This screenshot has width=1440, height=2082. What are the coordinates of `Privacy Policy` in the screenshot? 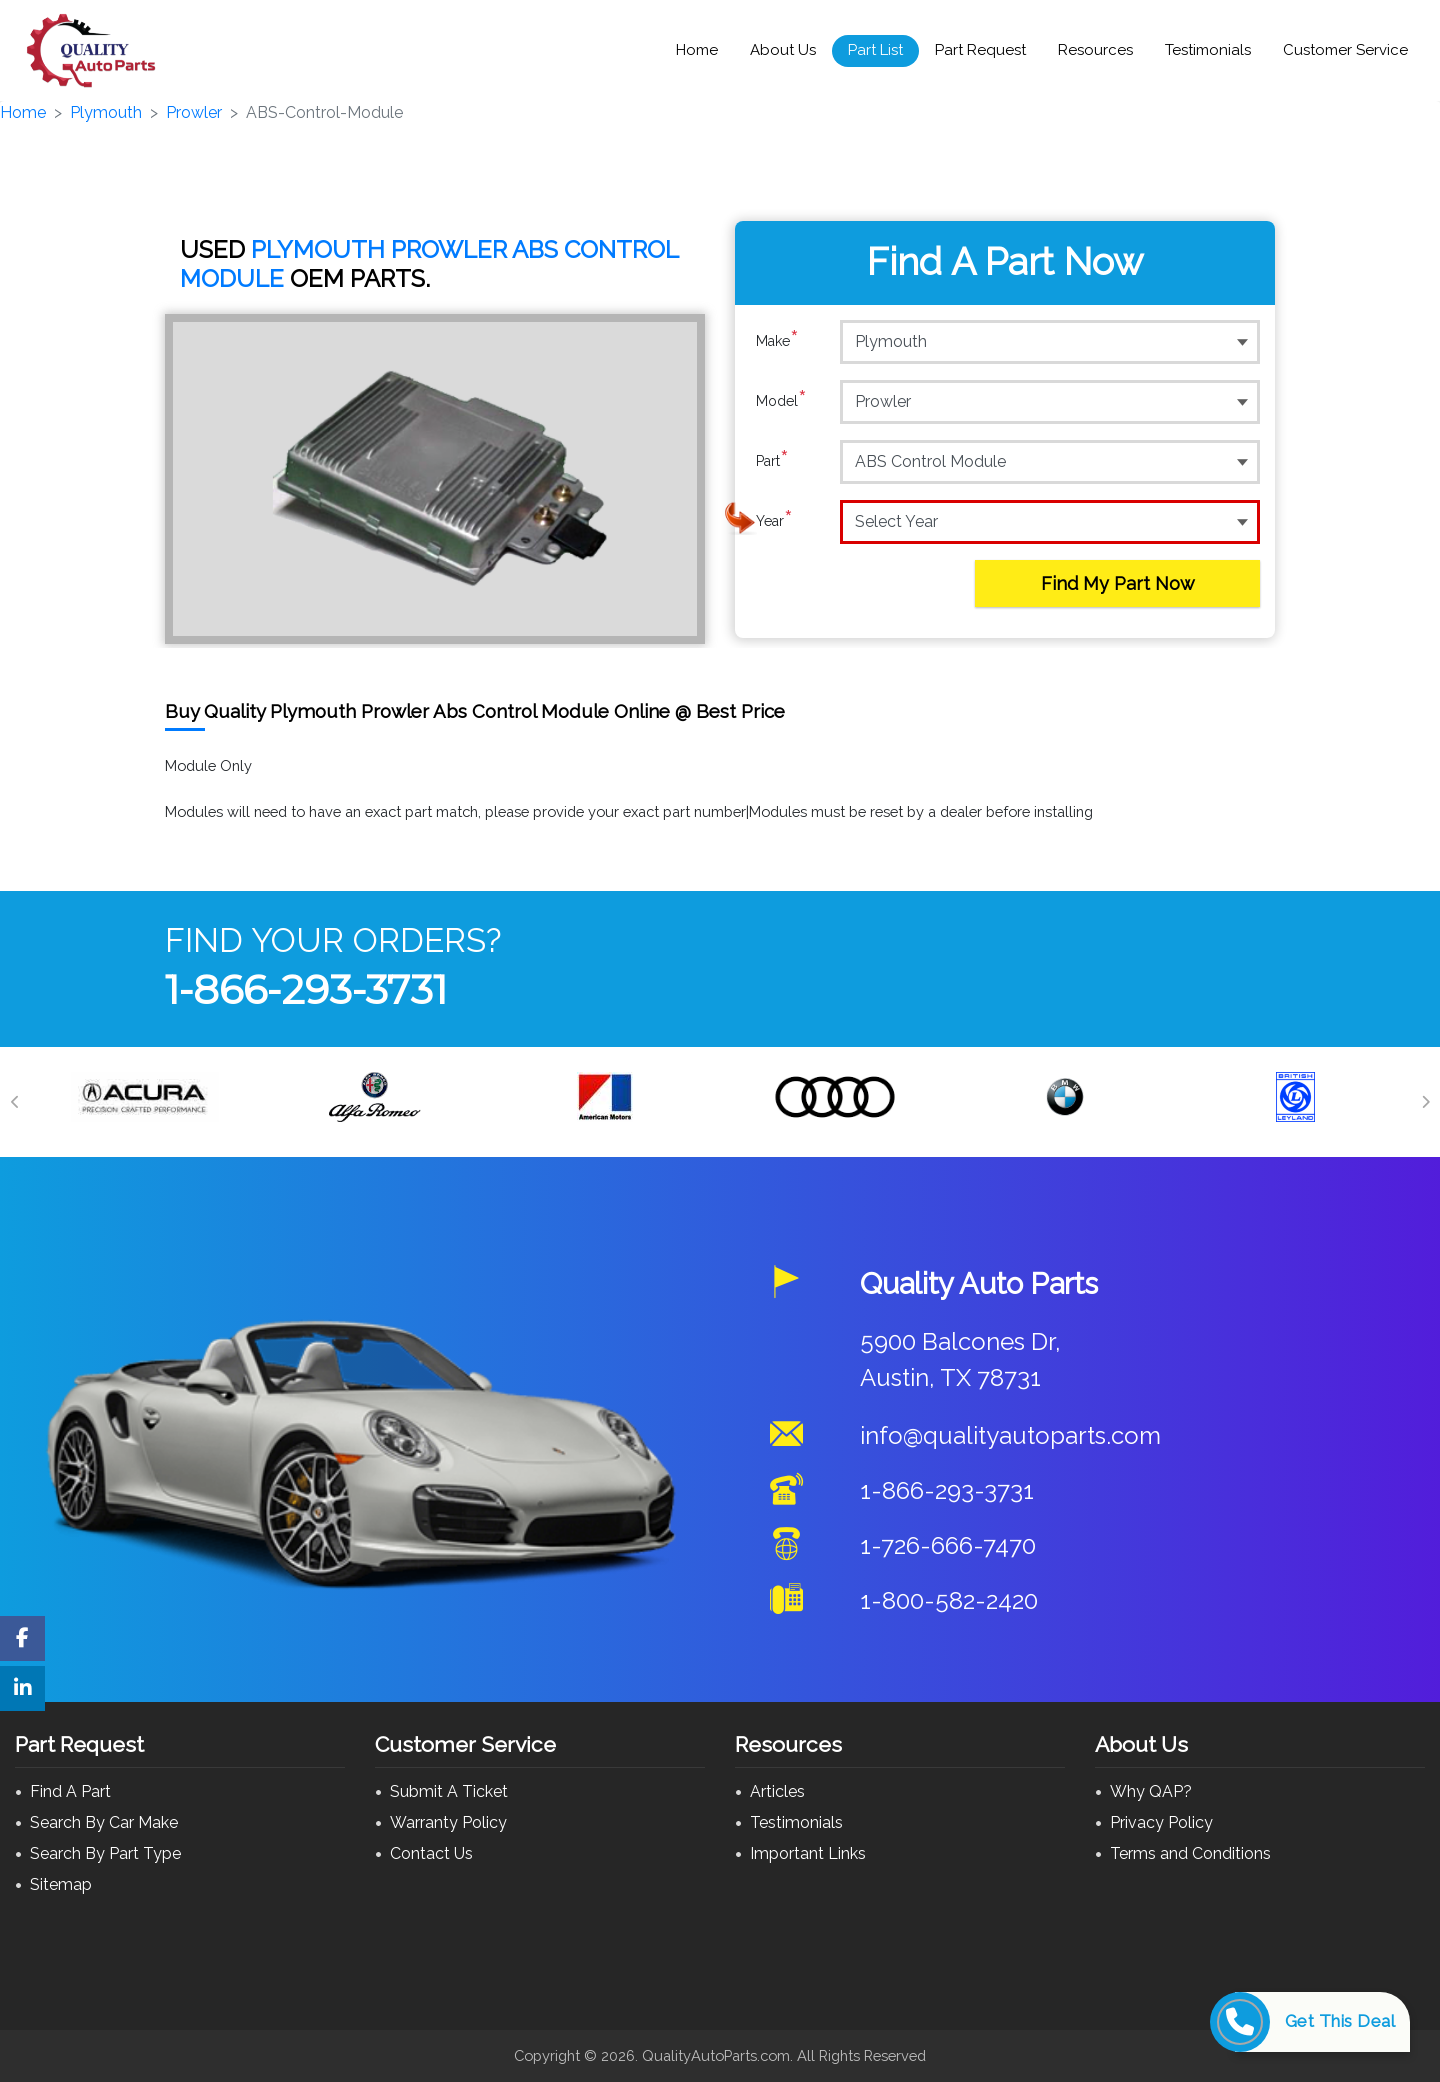 It's located at (1161, 1822).